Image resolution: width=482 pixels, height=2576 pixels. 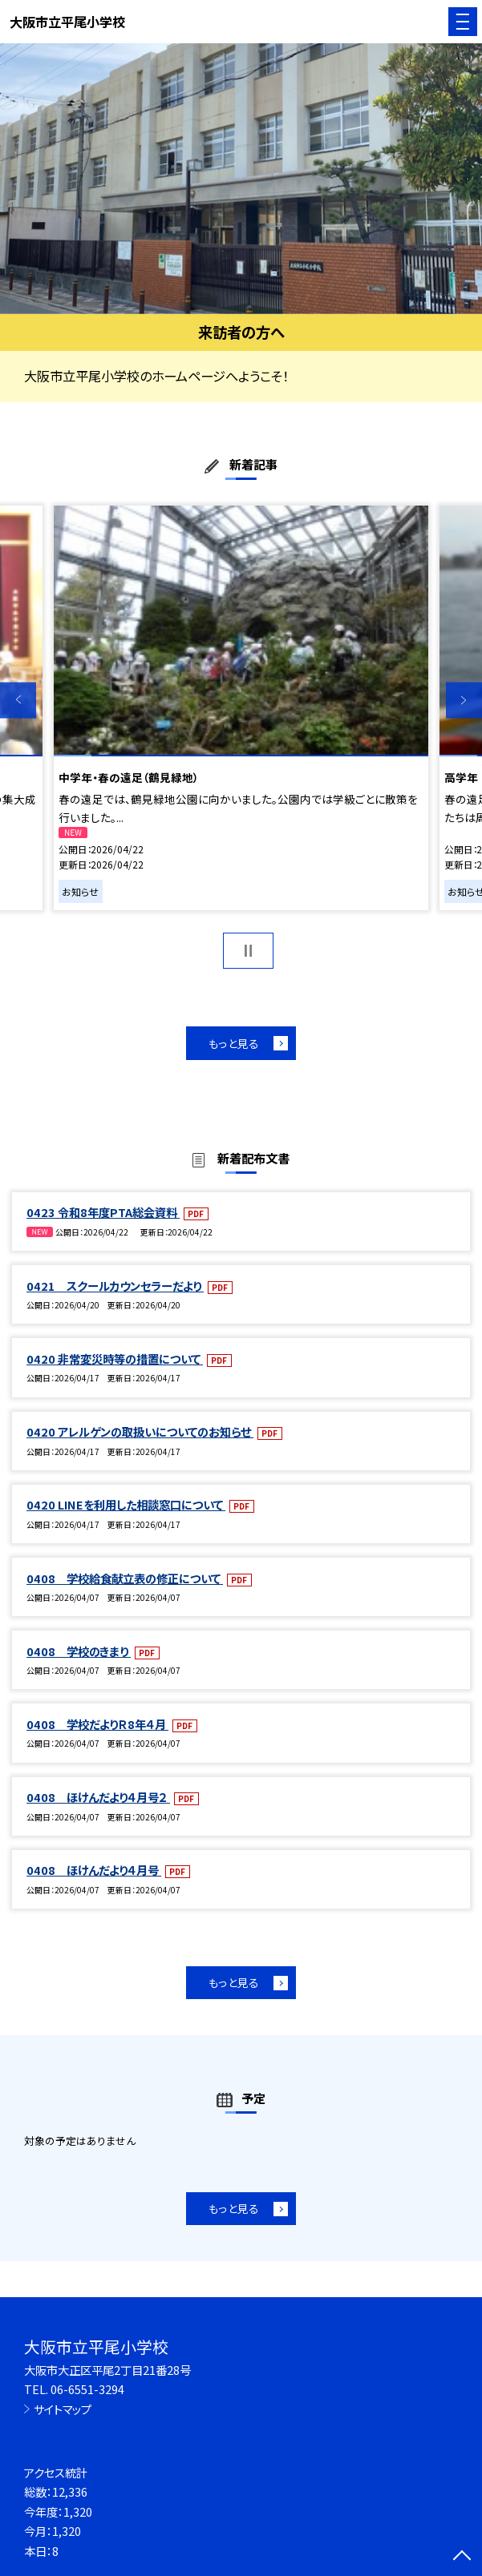 I want to click on もっと見る, so click(x=234, y=1043).